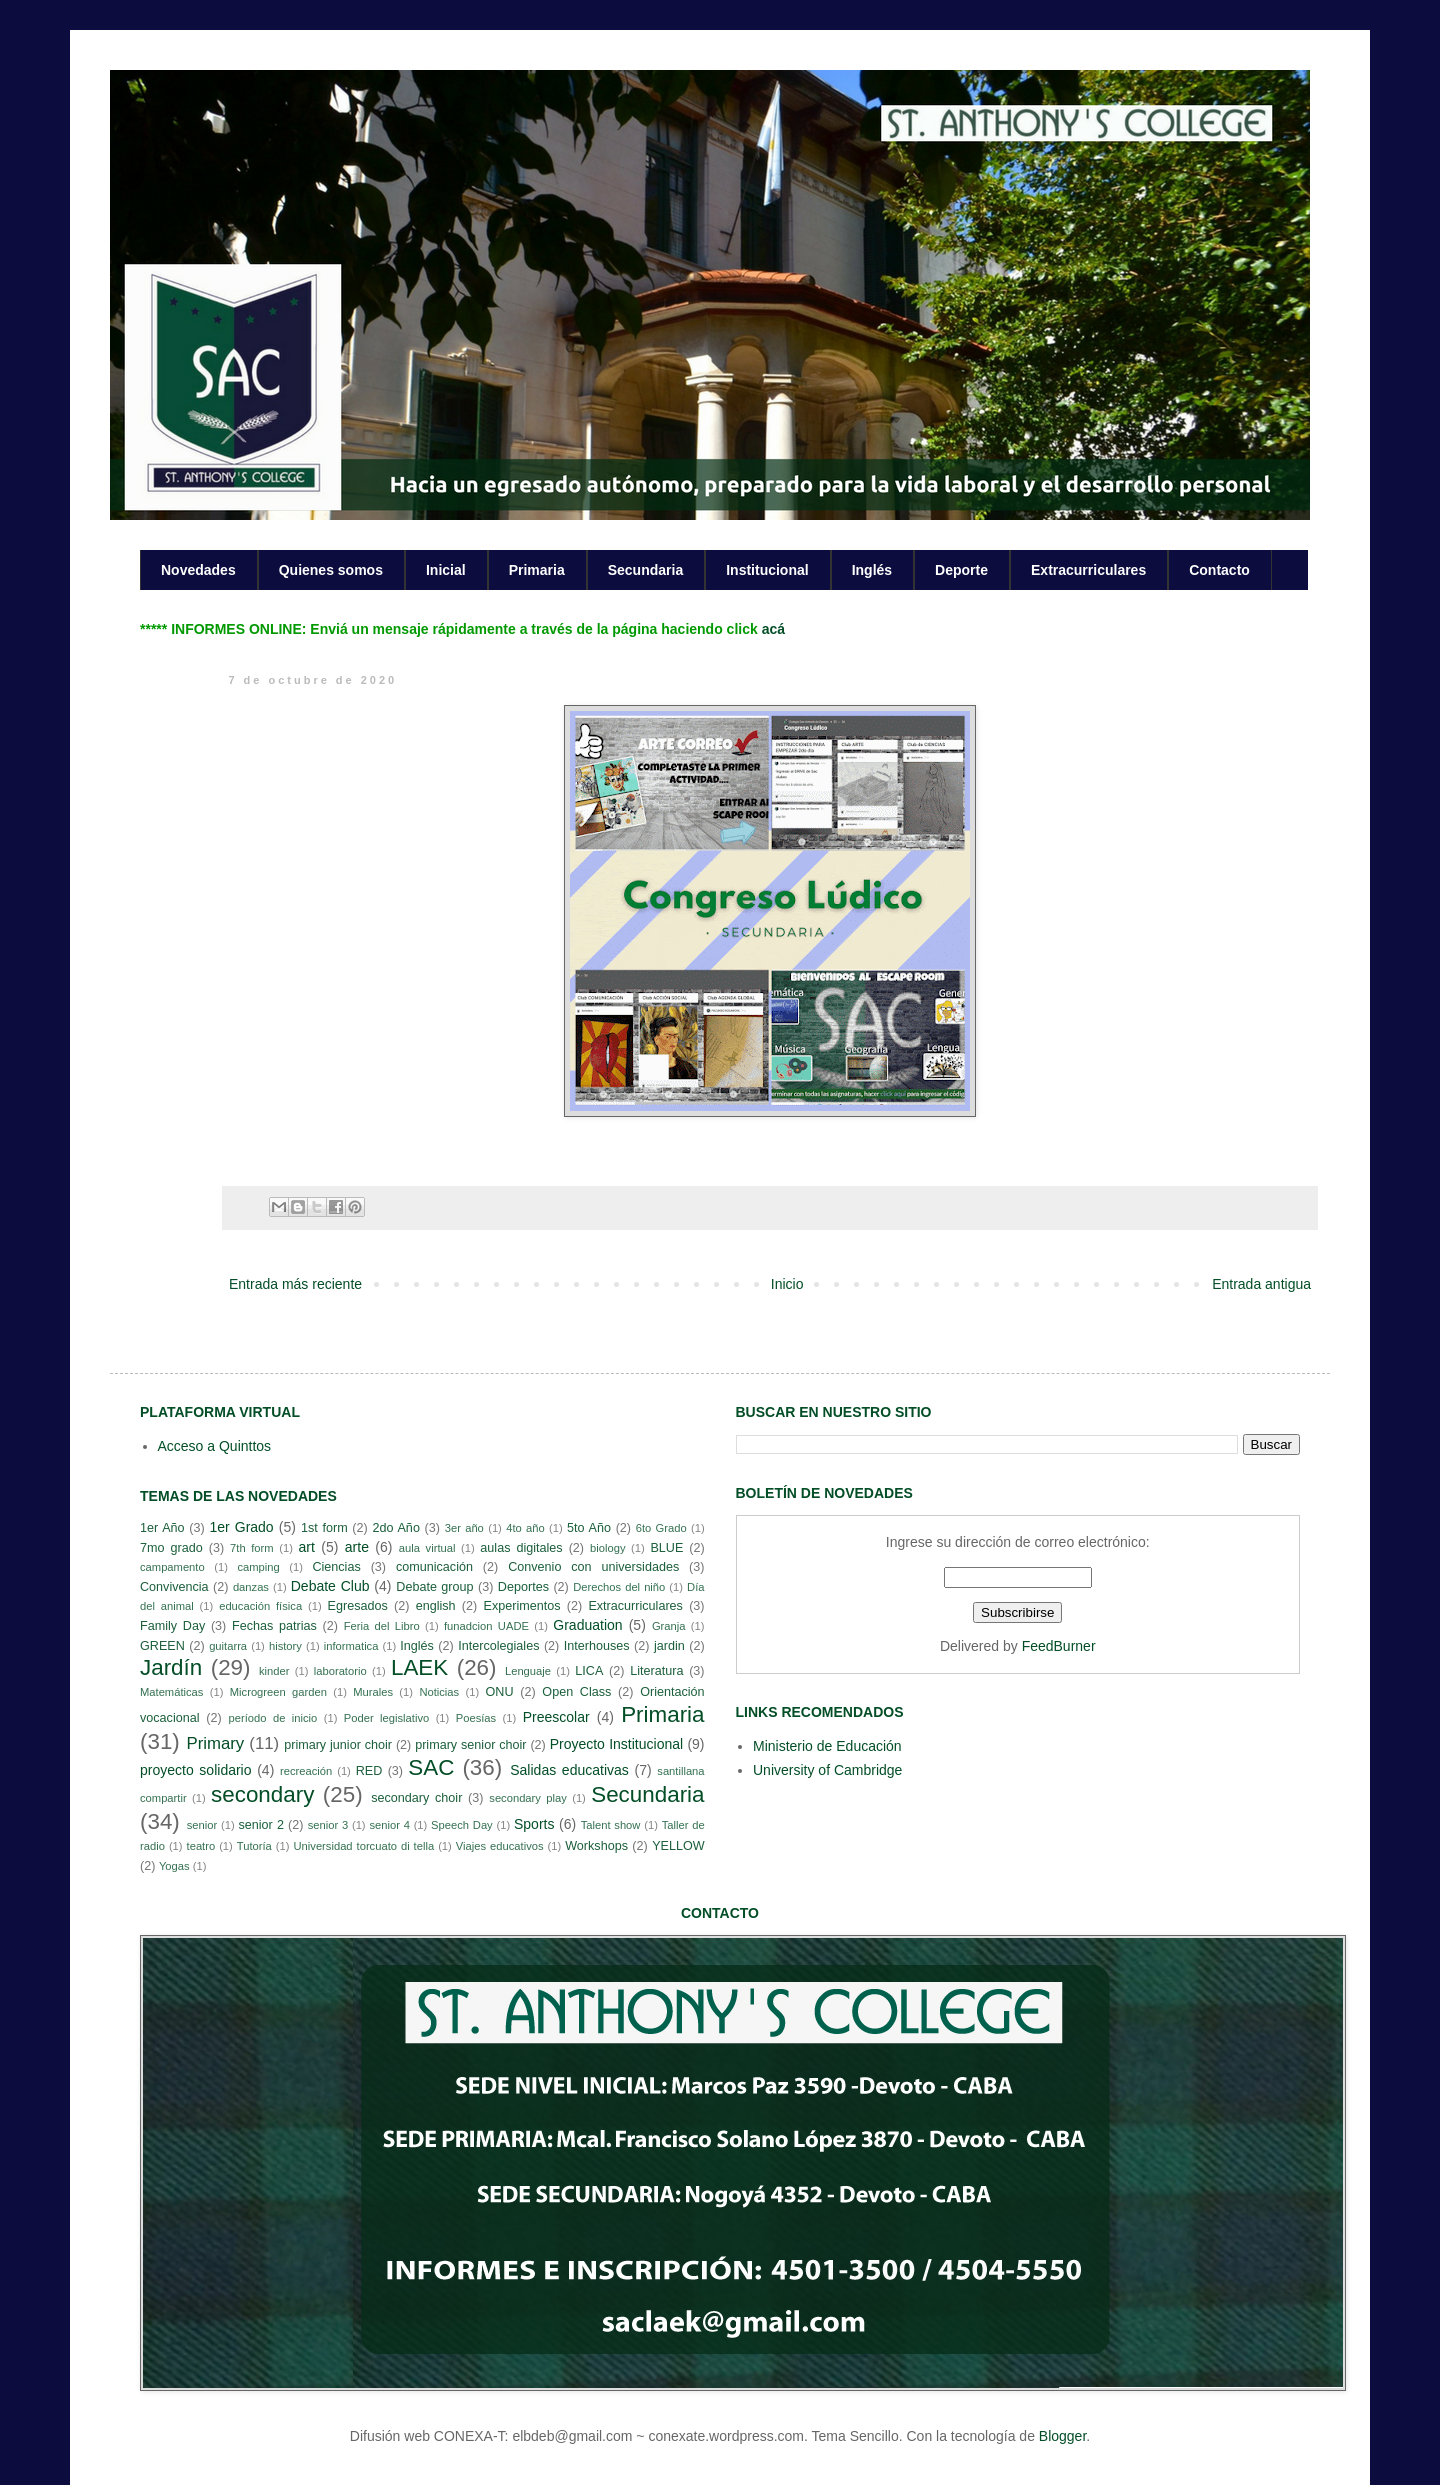  Describe the element at coordinates (645, 570) in the screenshot. I see `Secundaria` at that location.